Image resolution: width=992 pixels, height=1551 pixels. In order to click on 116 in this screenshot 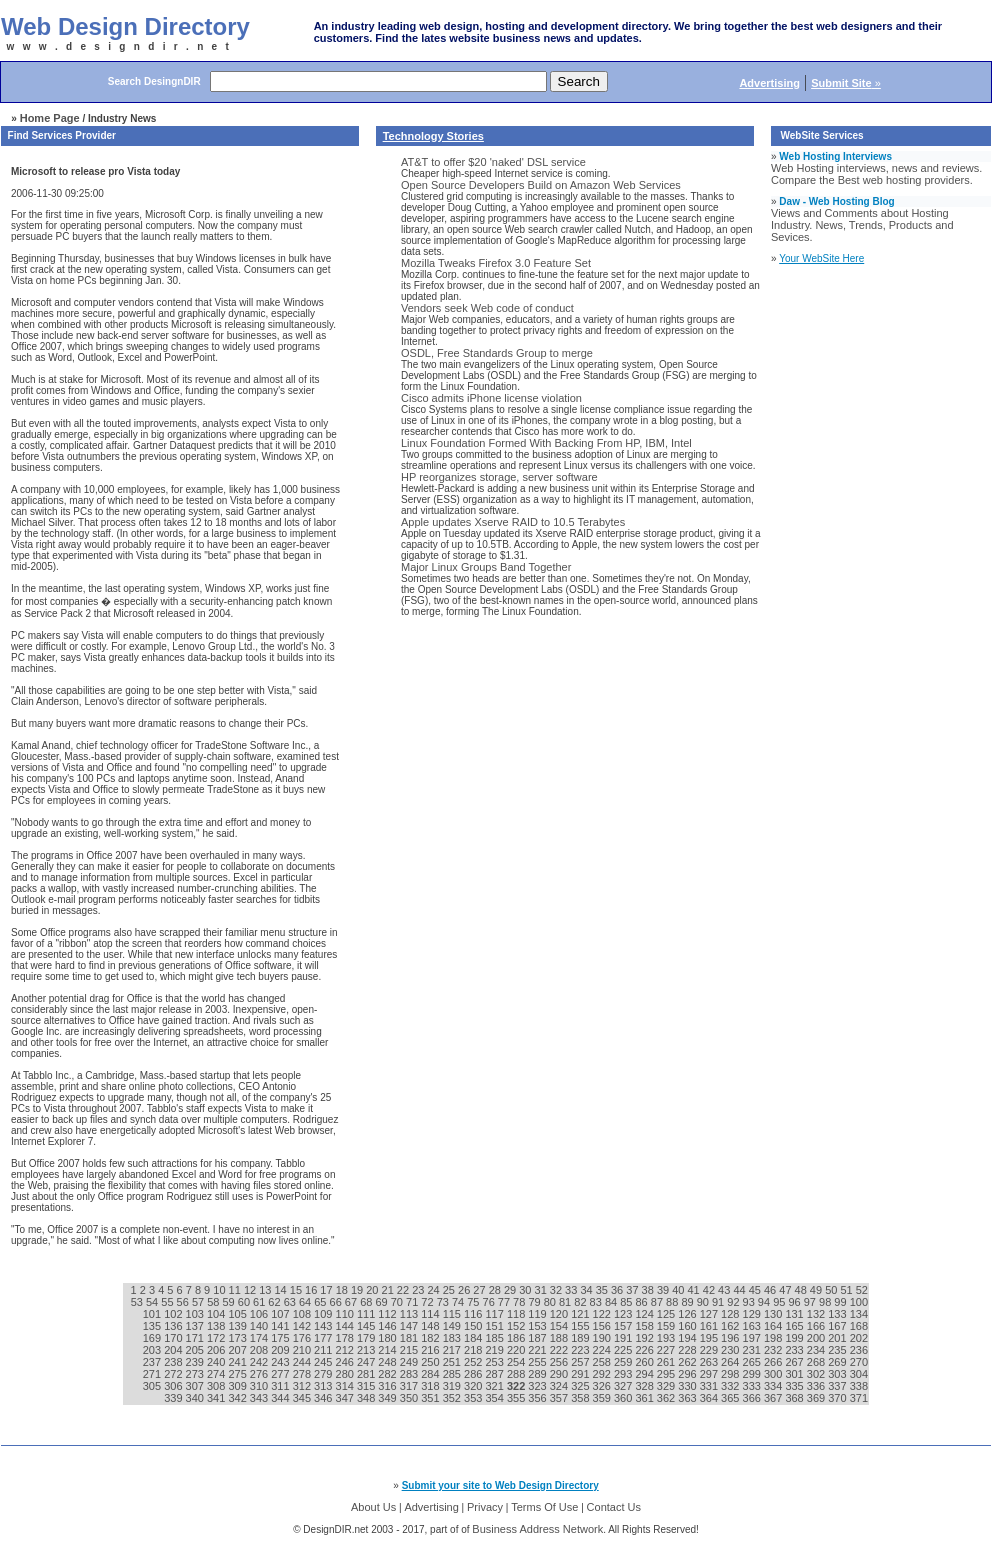, I will do `click(474, 1314)`.